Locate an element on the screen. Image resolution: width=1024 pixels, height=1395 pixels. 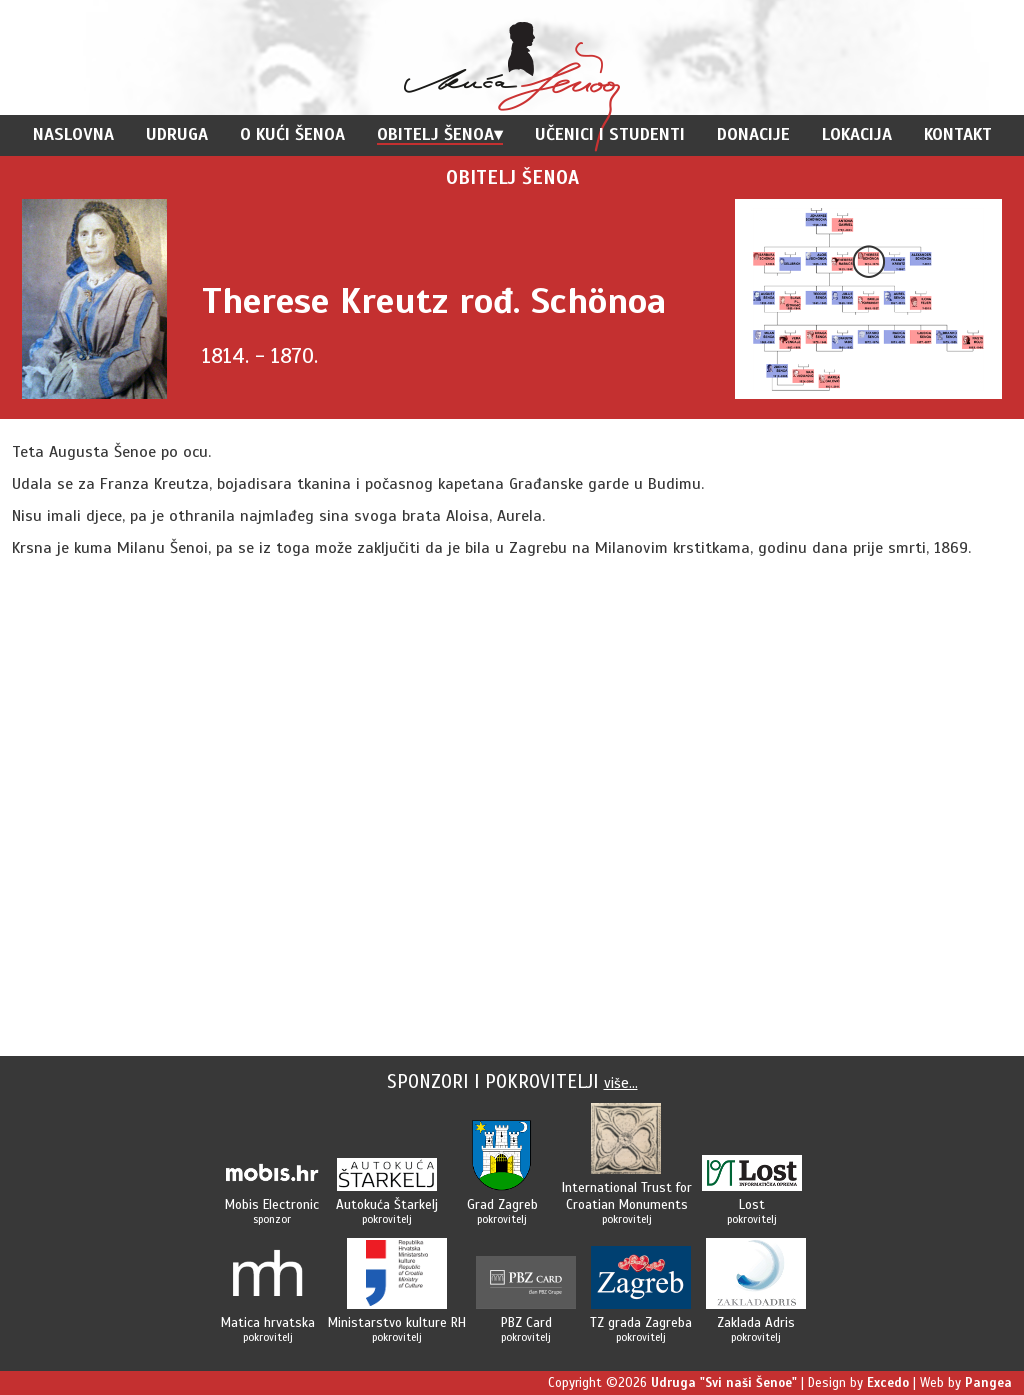
PBZ Card is located at coordinates (526, 1322).